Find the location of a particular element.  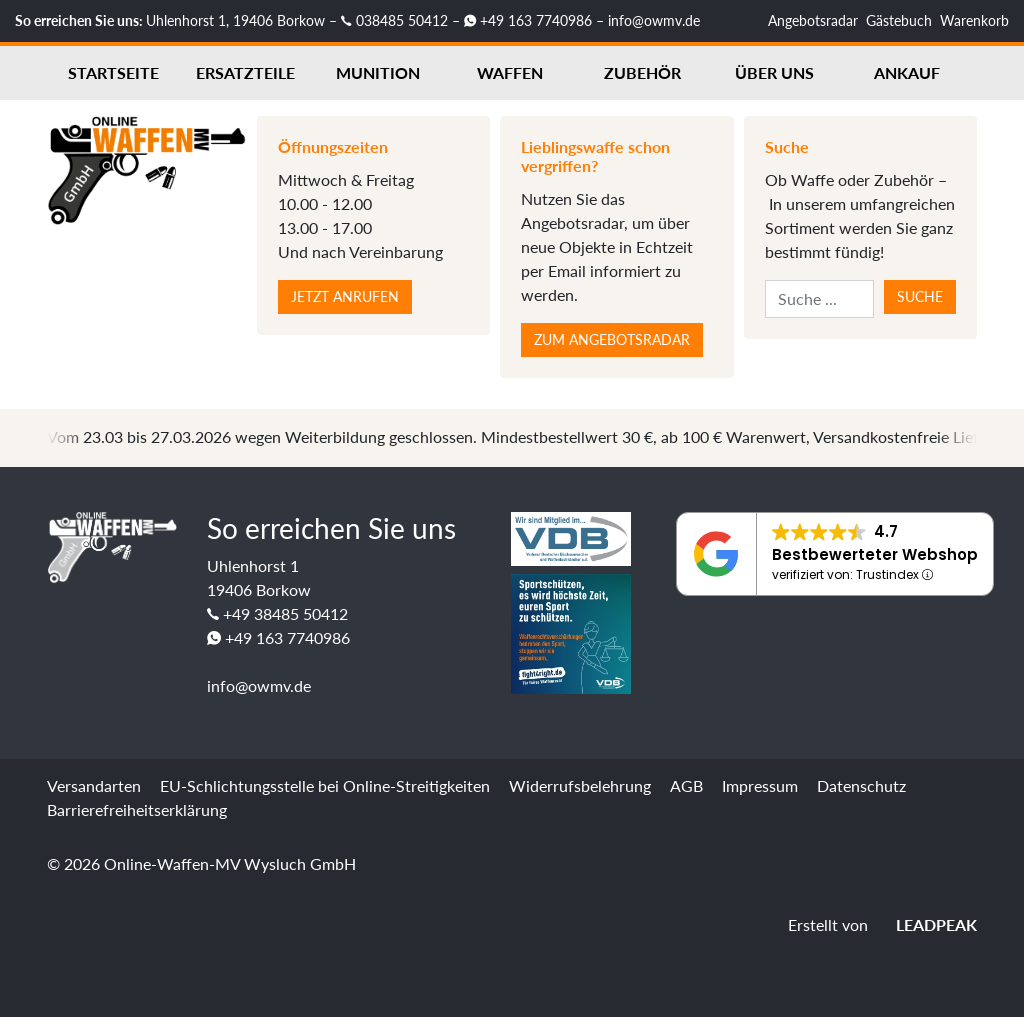

LEADPEAK is located at coordinates (924, 924).